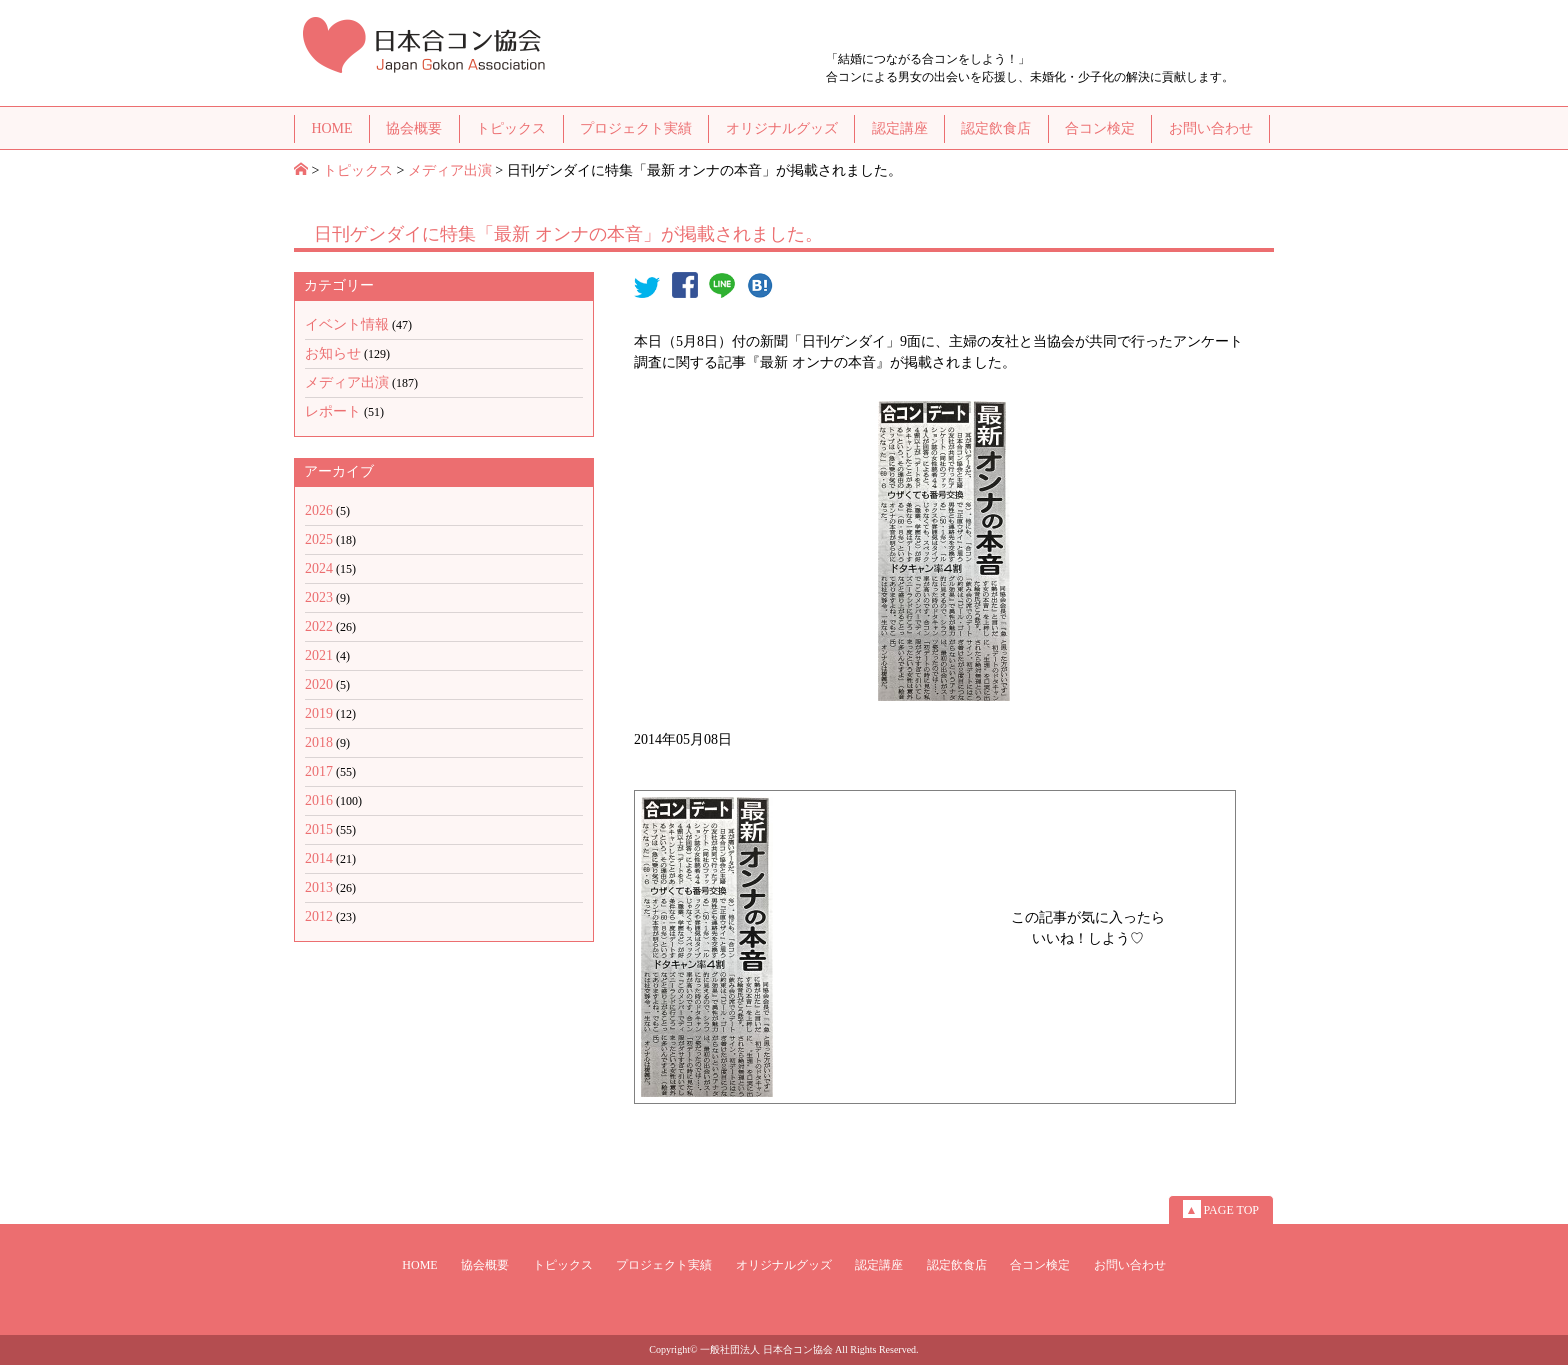 This screenshot has width=1568, height=1365. I want to click on 2013, so click(319, 887).